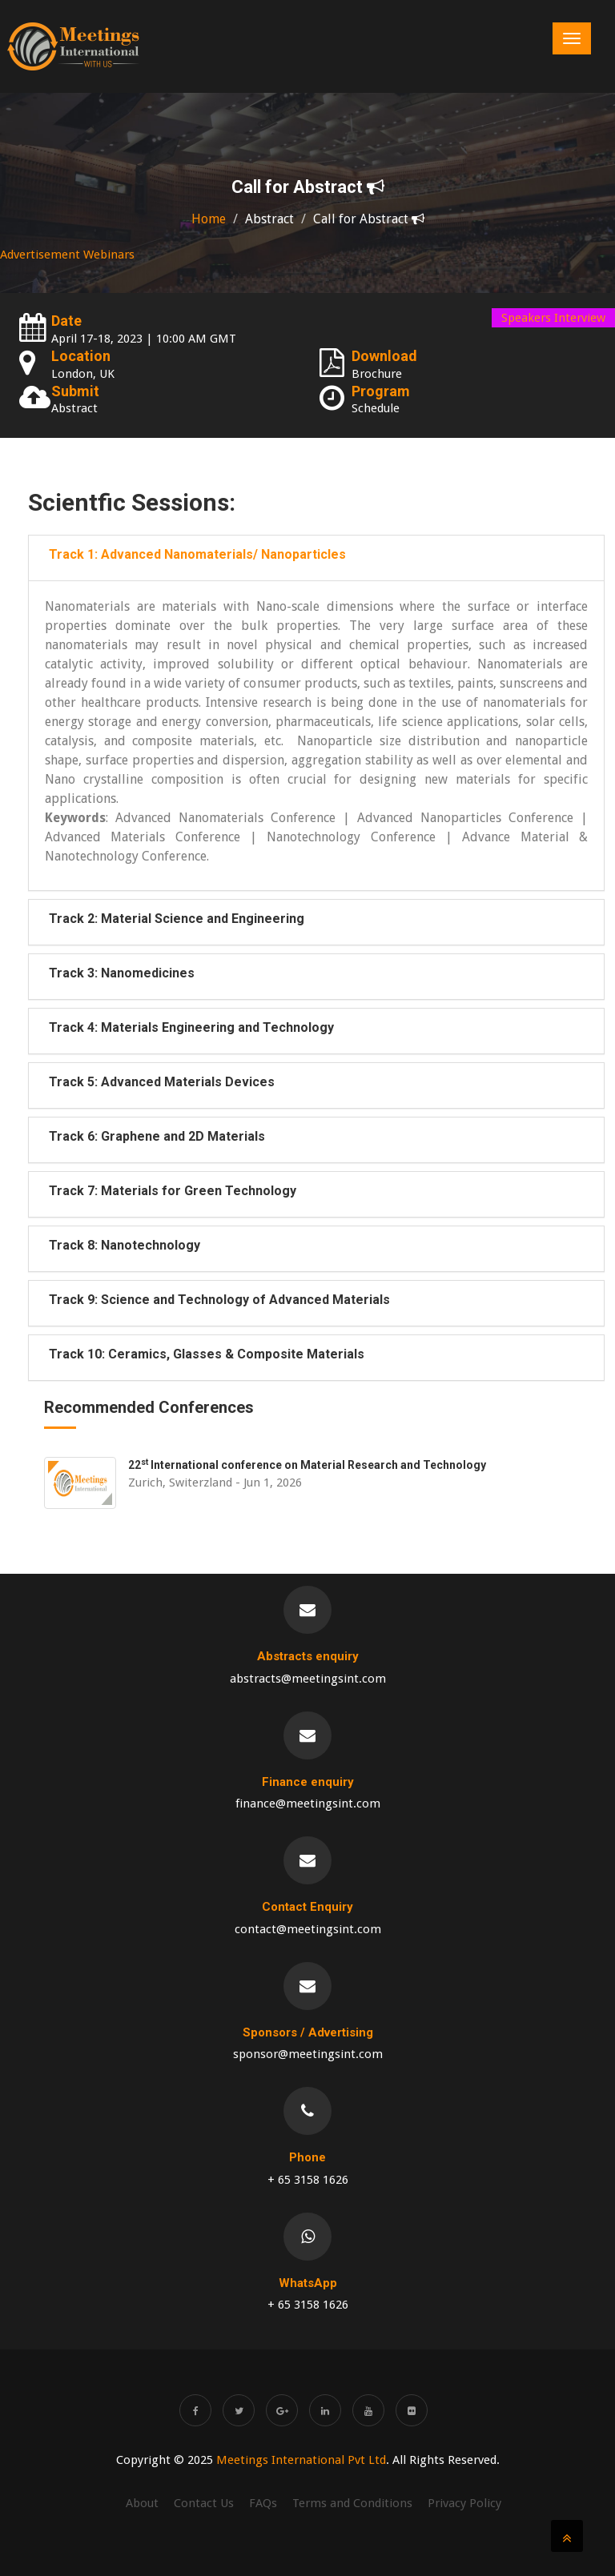 This screenshot has height=2576, width=615. I want to click on Track 1: Advanced Nanomaterials/ Nanoparticles, so click(197, 554).